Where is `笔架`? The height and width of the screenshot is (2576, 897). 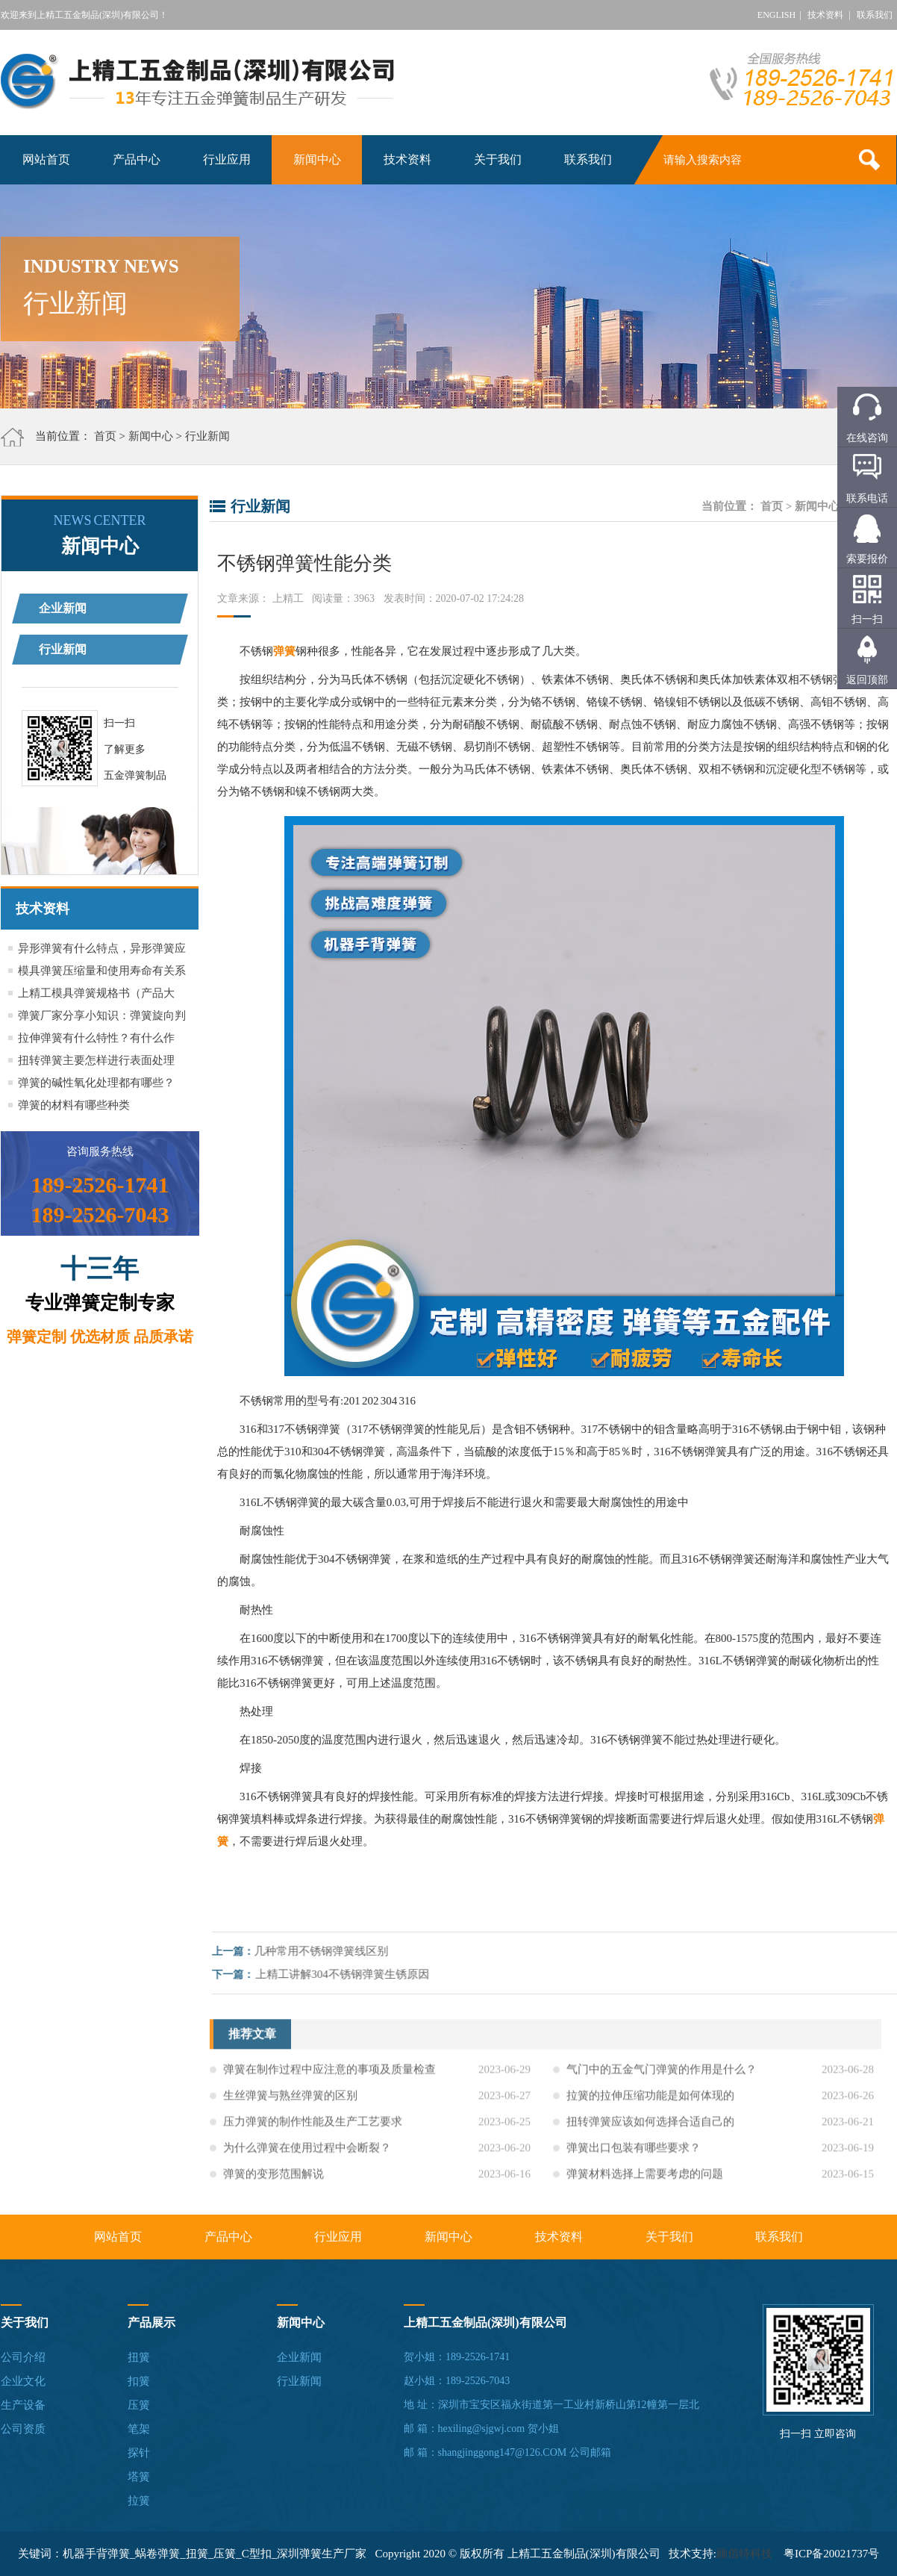 笔架 is located at coordinates (139, 2429).